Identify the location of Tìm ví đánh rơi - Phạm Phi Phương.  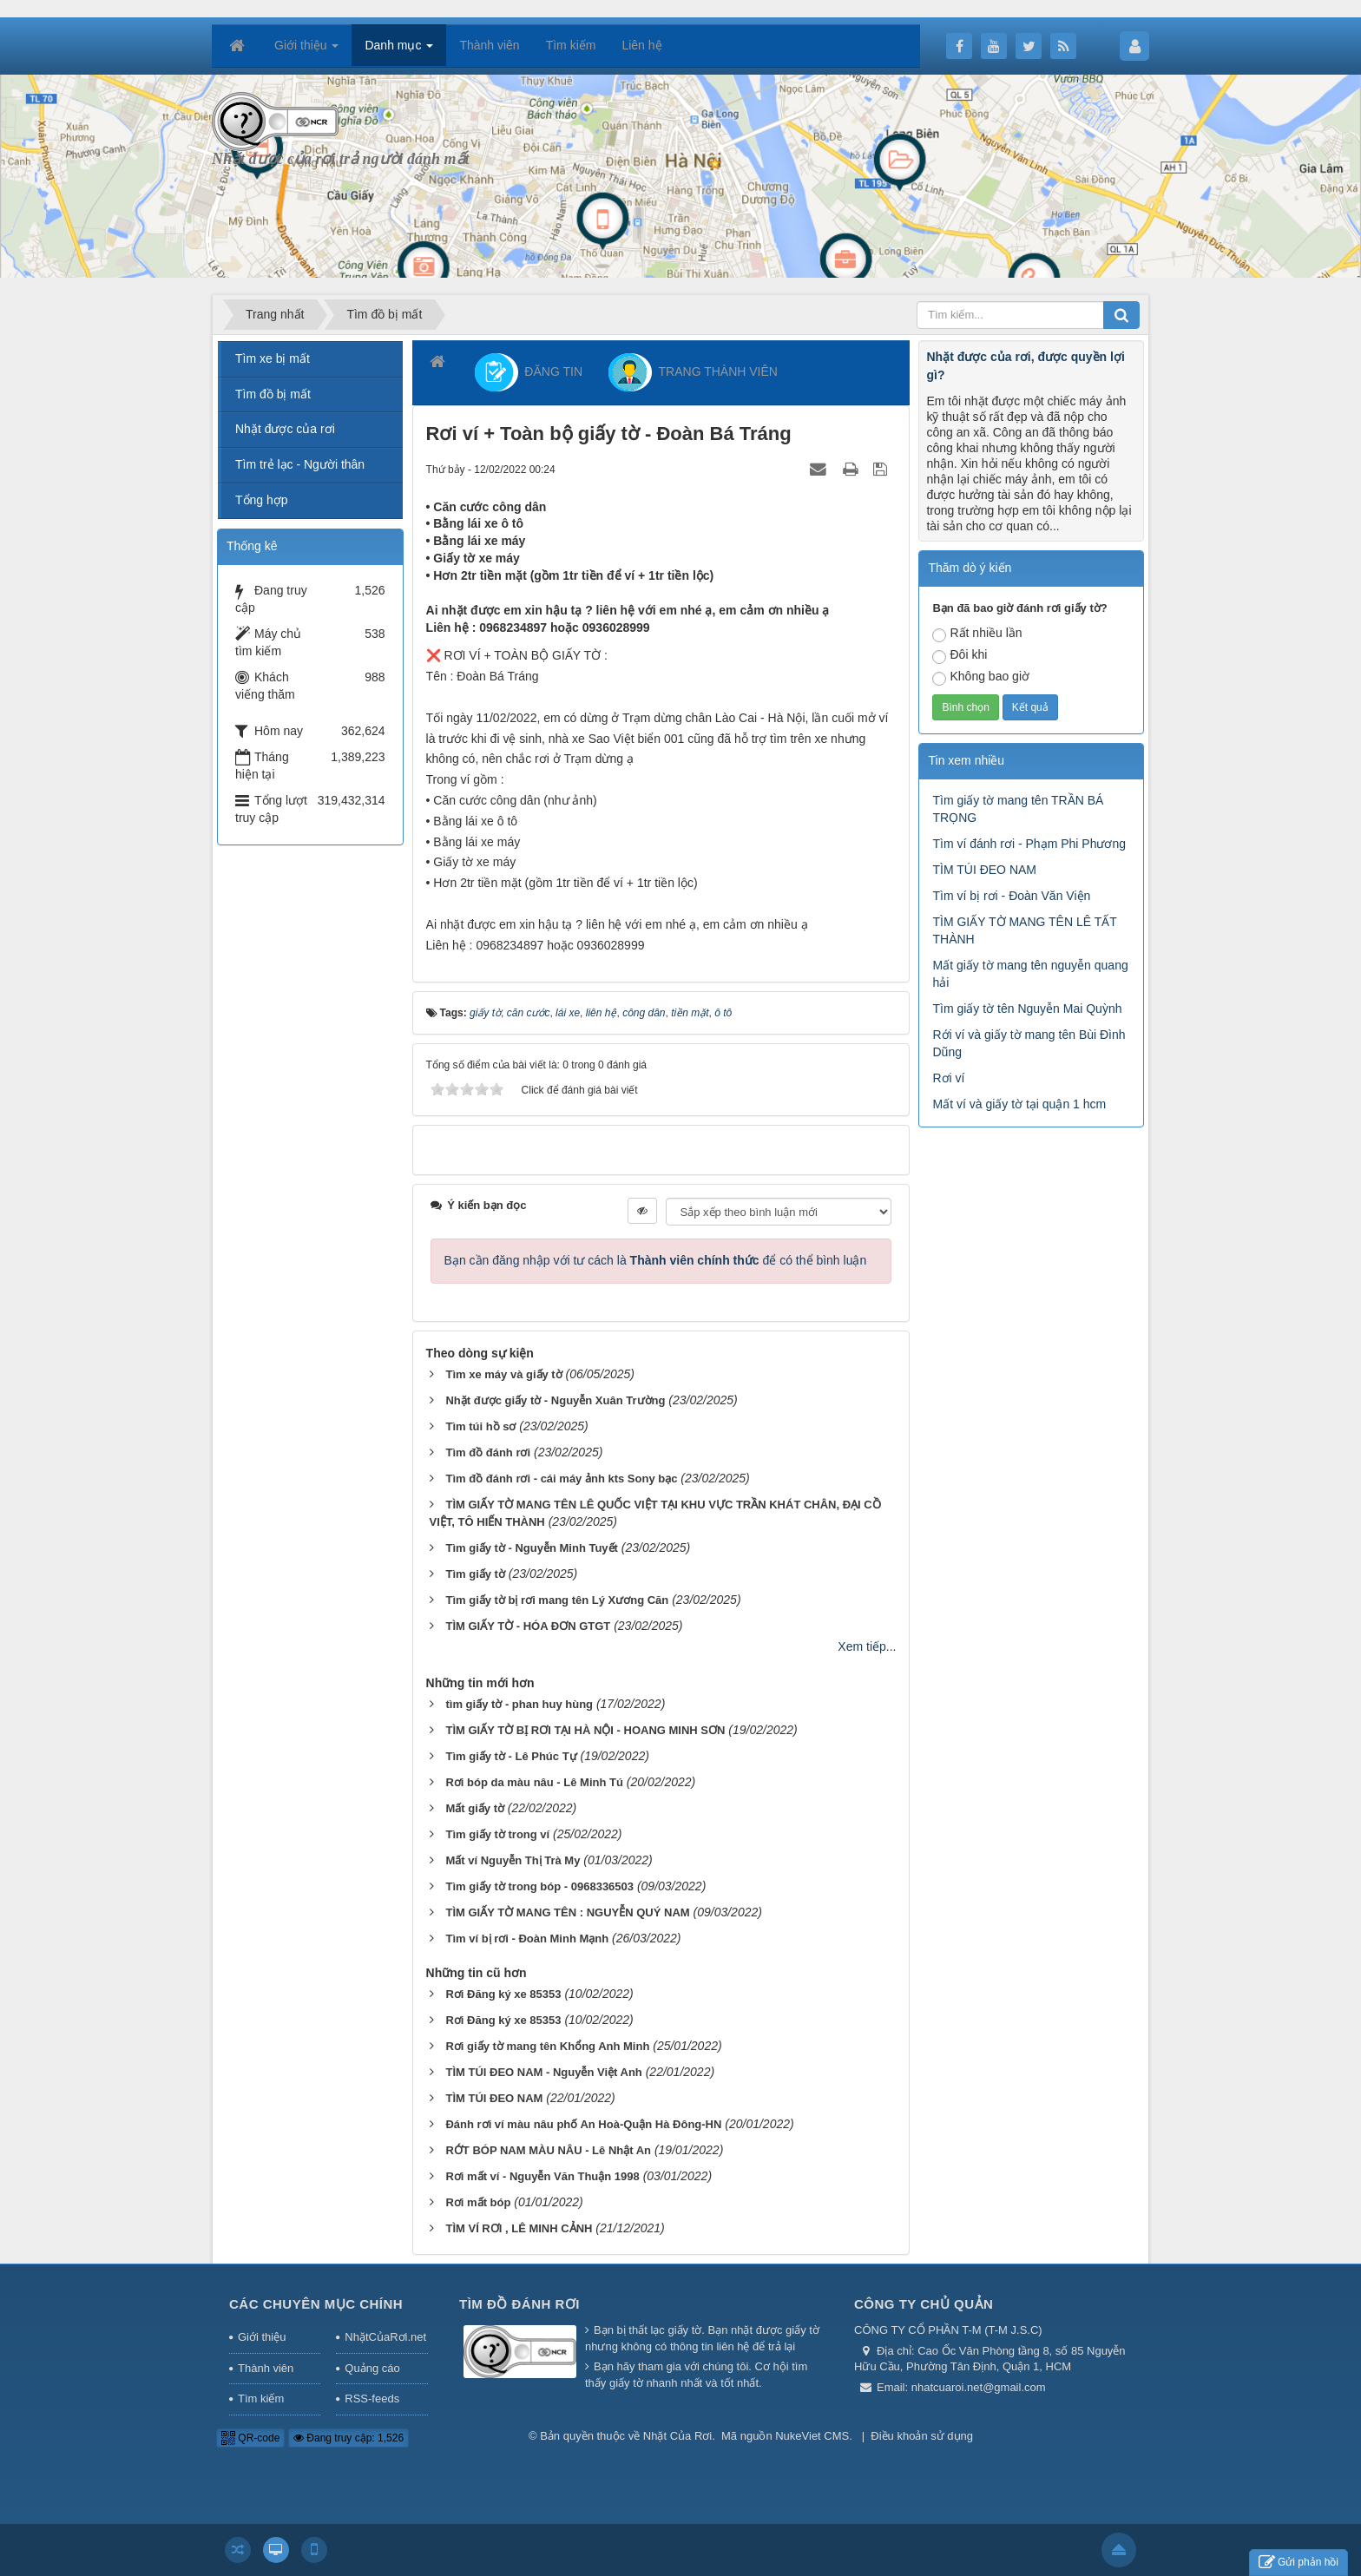
(1029, 844).